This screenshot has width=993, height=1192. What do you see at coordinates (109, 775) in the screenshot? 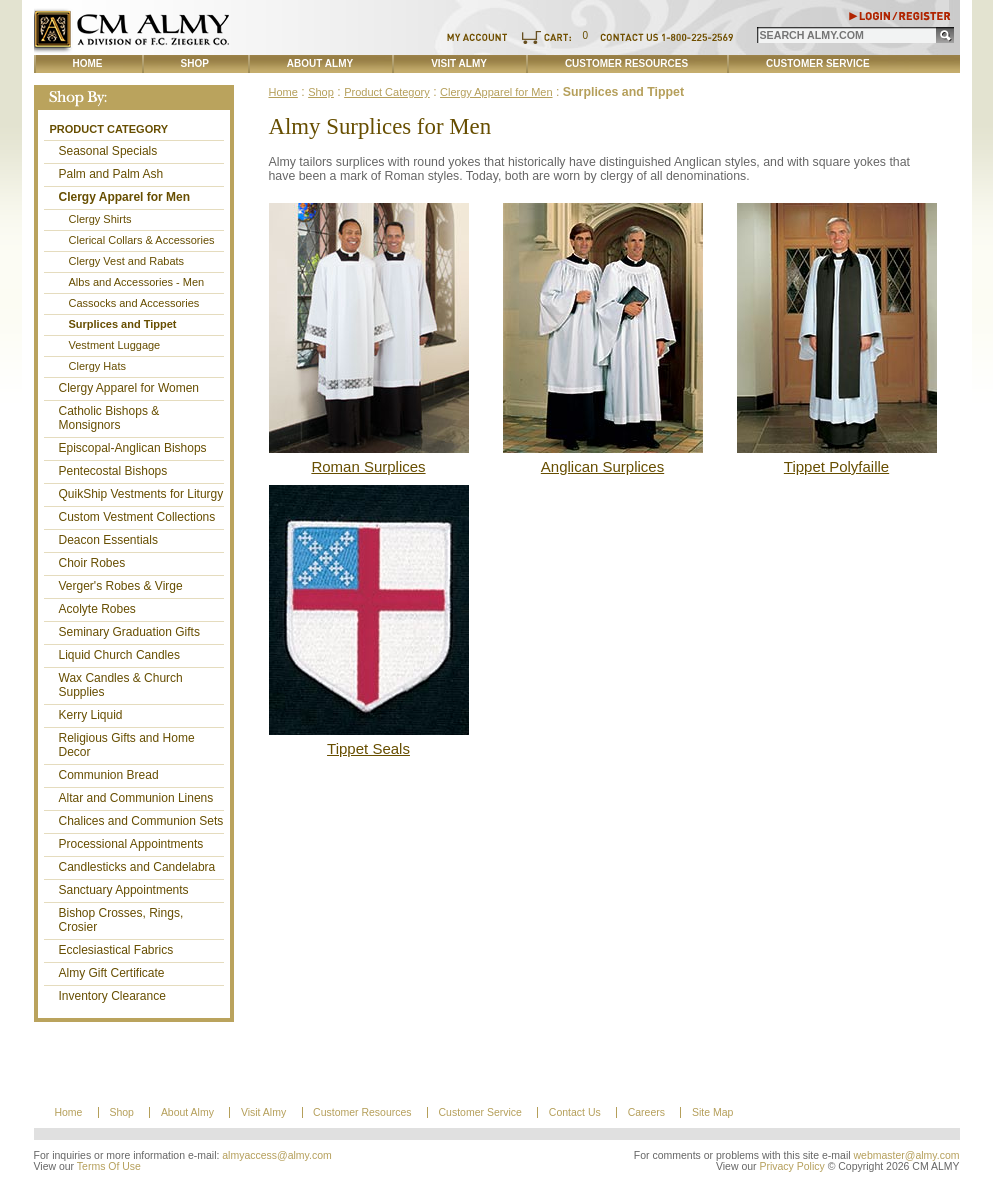
I see `Communion Bread` at bounding box center [109, 775].